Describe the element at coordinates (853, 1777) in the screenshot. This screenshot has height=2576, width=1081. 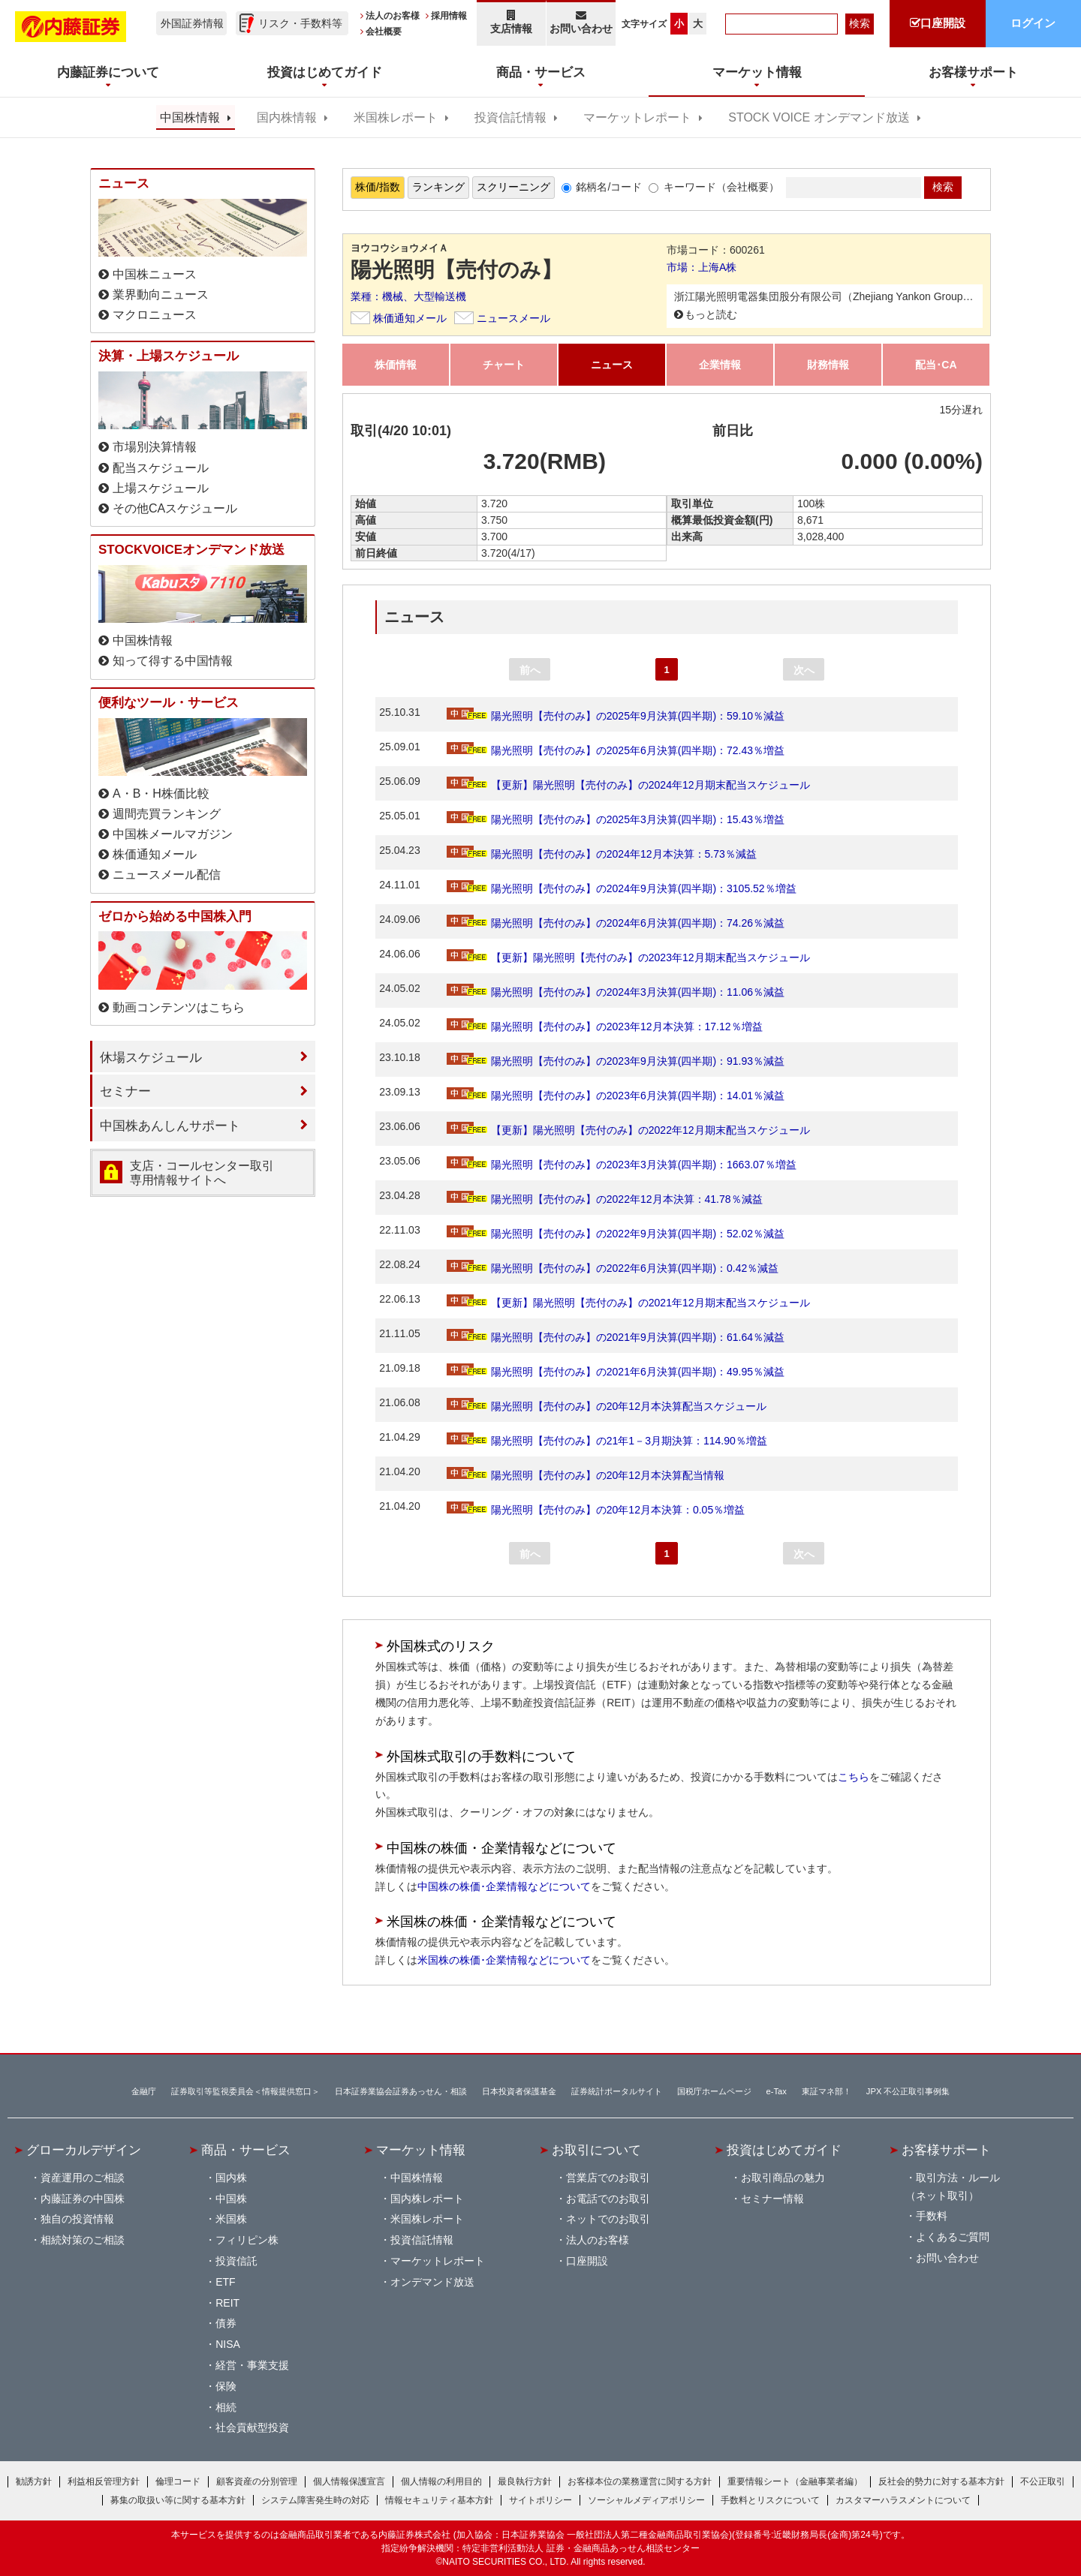
I see `こちら` at that location.